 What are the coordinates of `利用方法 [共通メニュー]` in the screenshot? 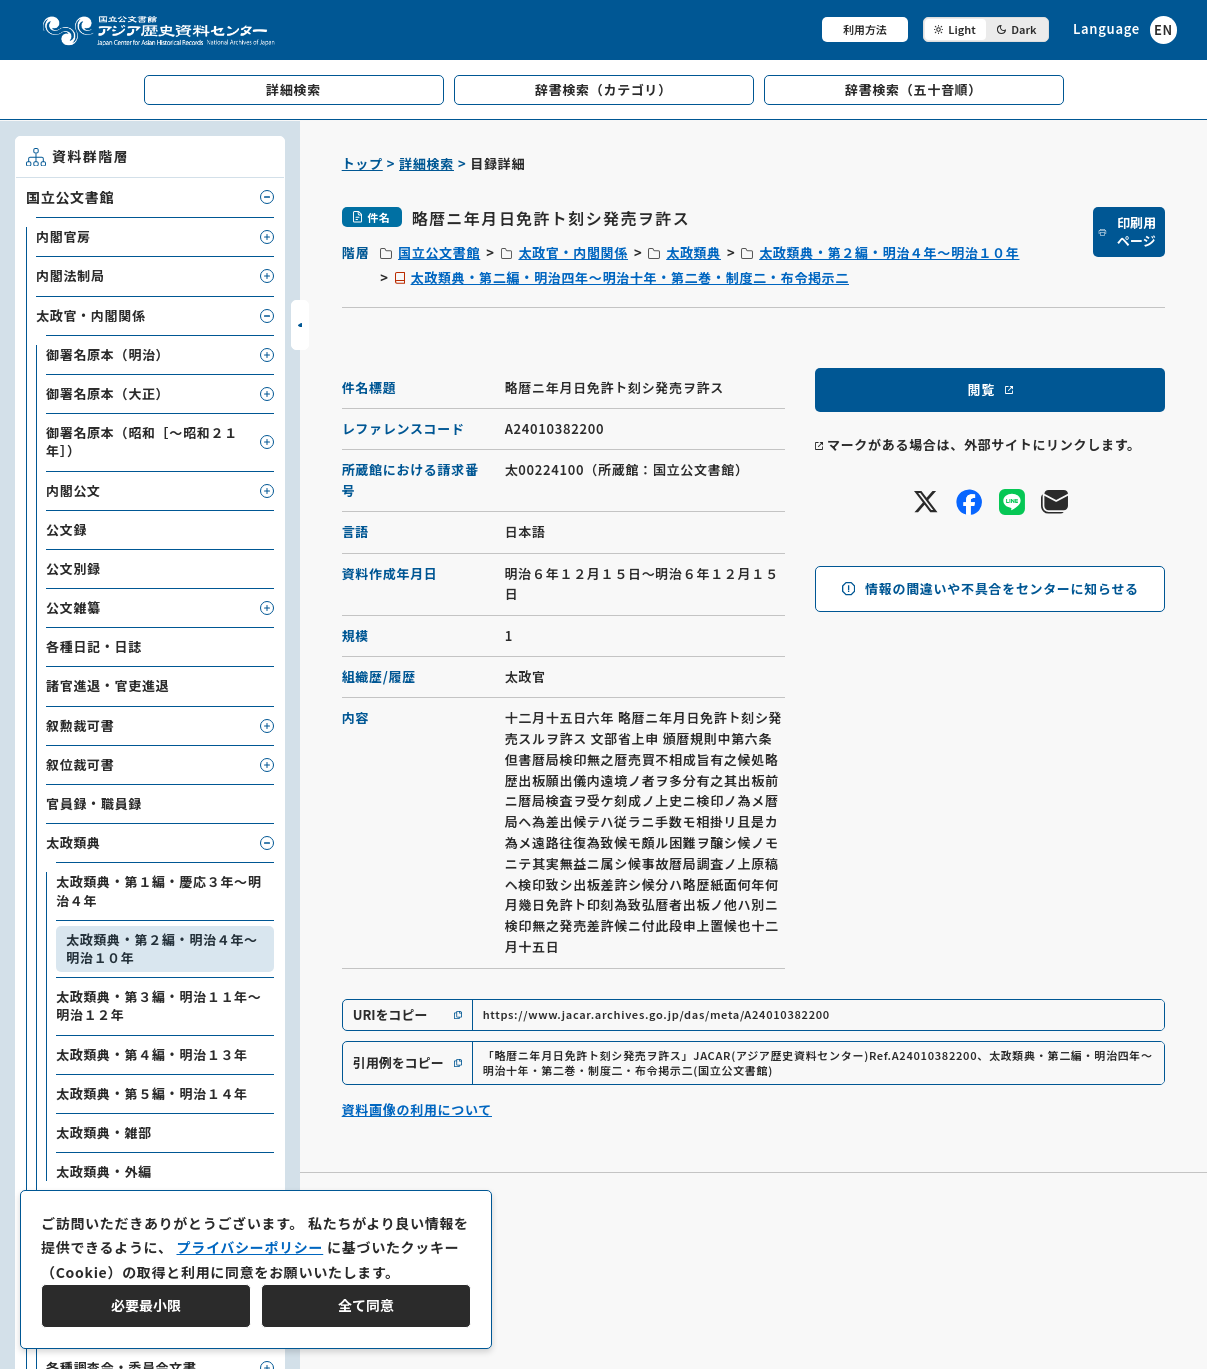 It's located at (865, 29).